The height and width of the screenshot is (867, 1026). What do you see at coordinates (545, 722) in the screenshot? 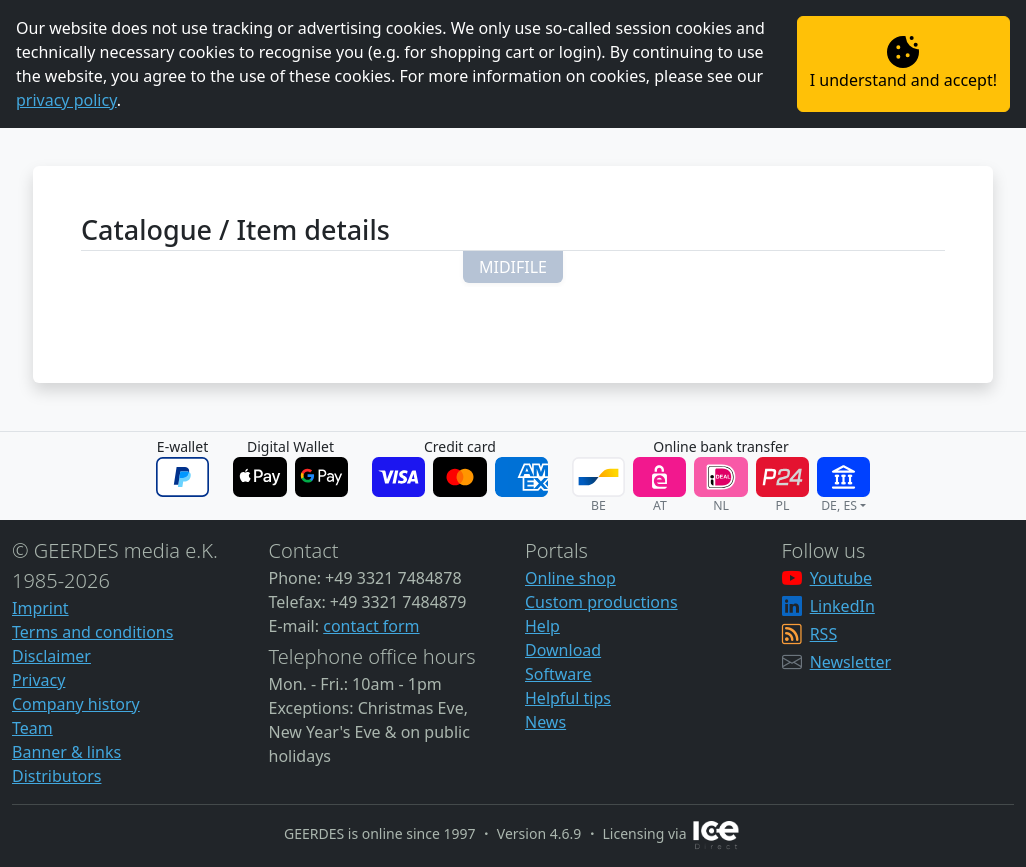
I see `News` at bounding box center [545, 722].